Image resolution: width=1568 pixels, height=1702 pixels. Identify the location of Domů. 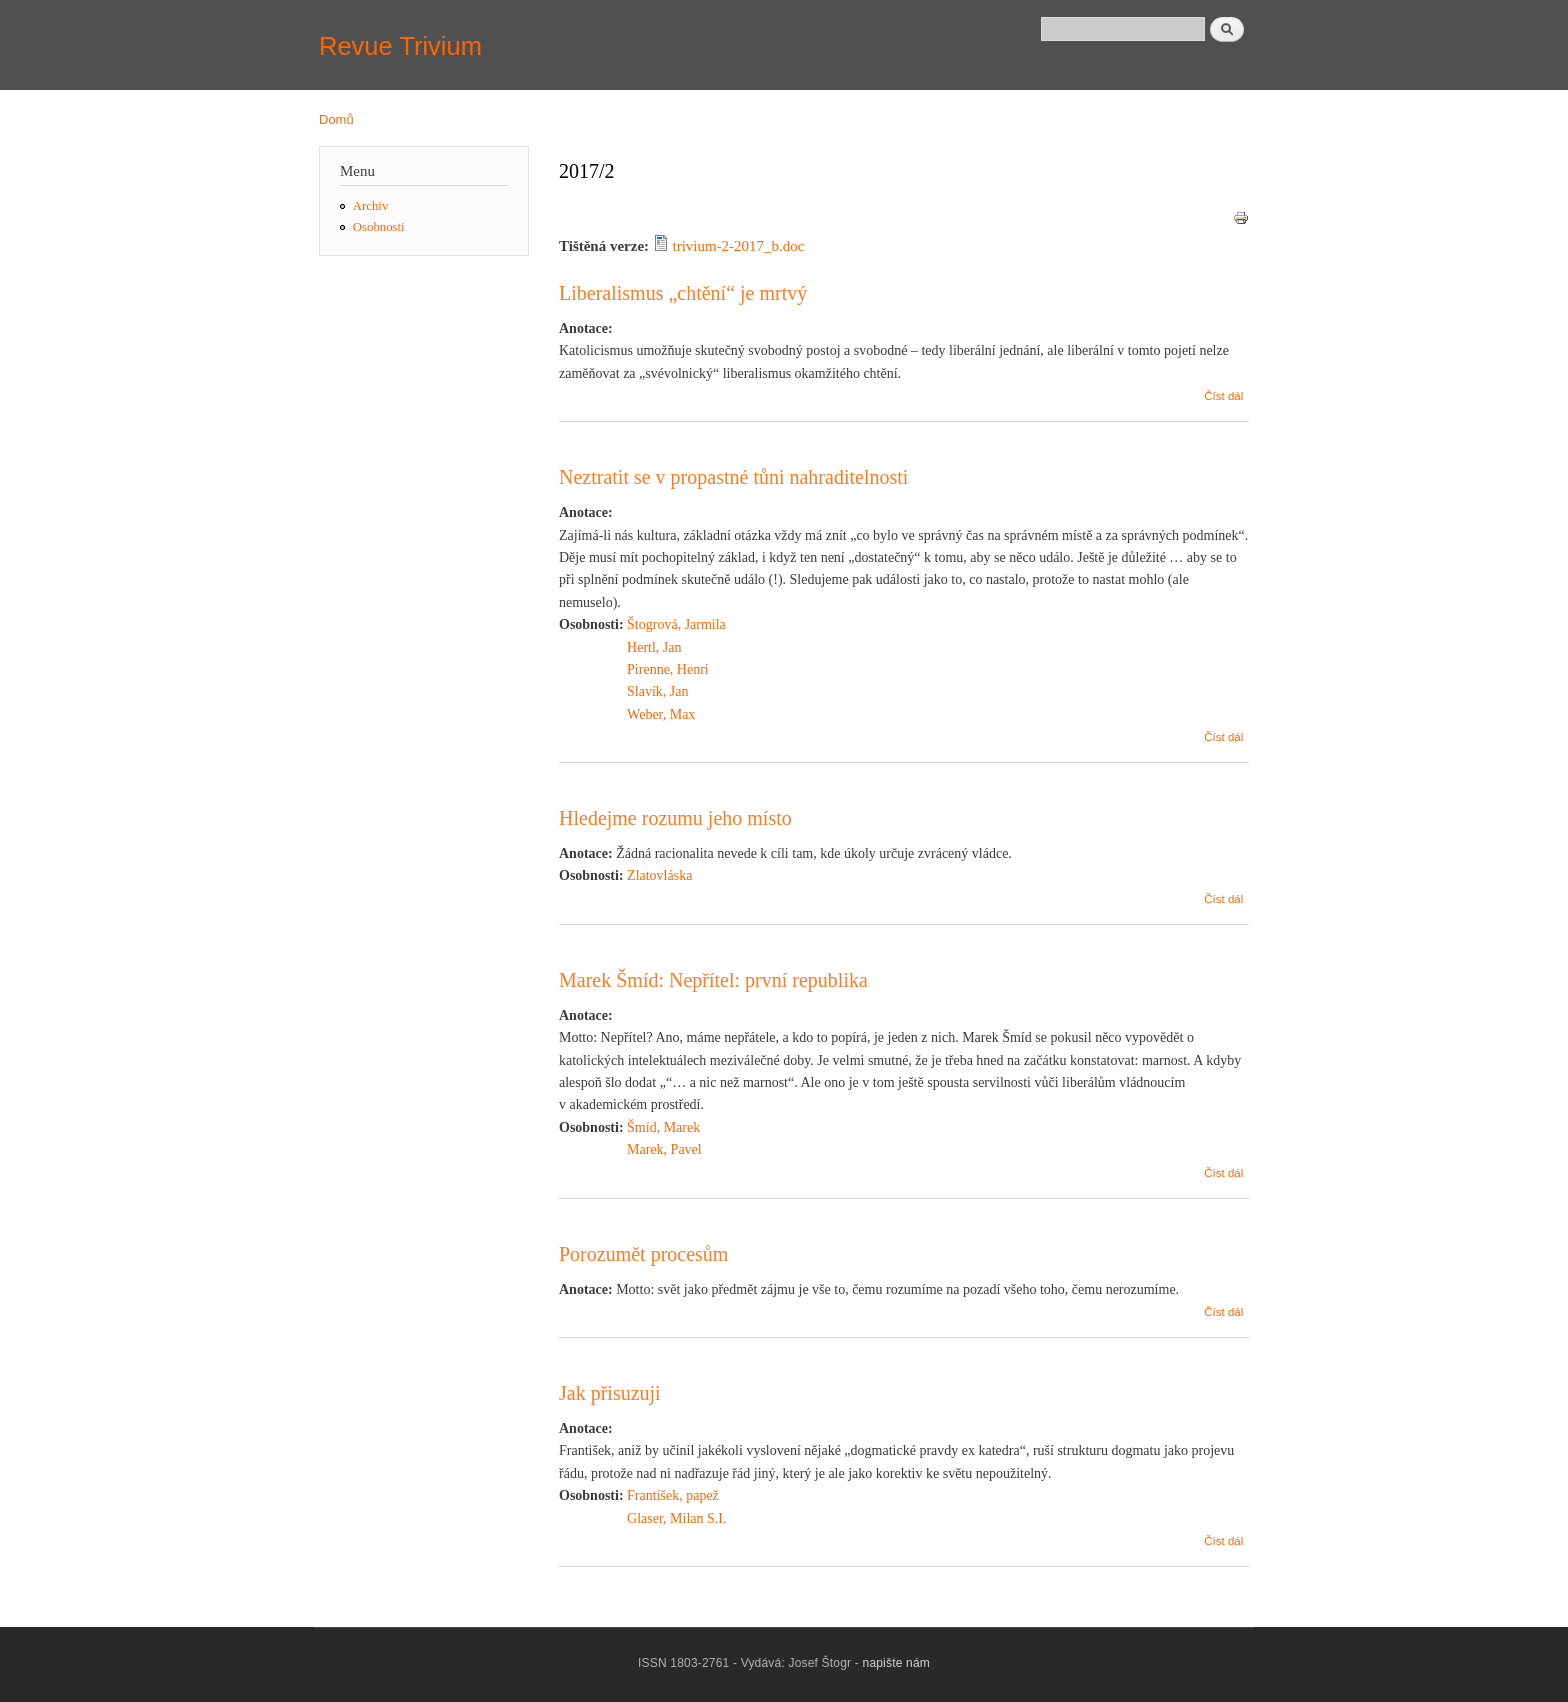
(336, 119).